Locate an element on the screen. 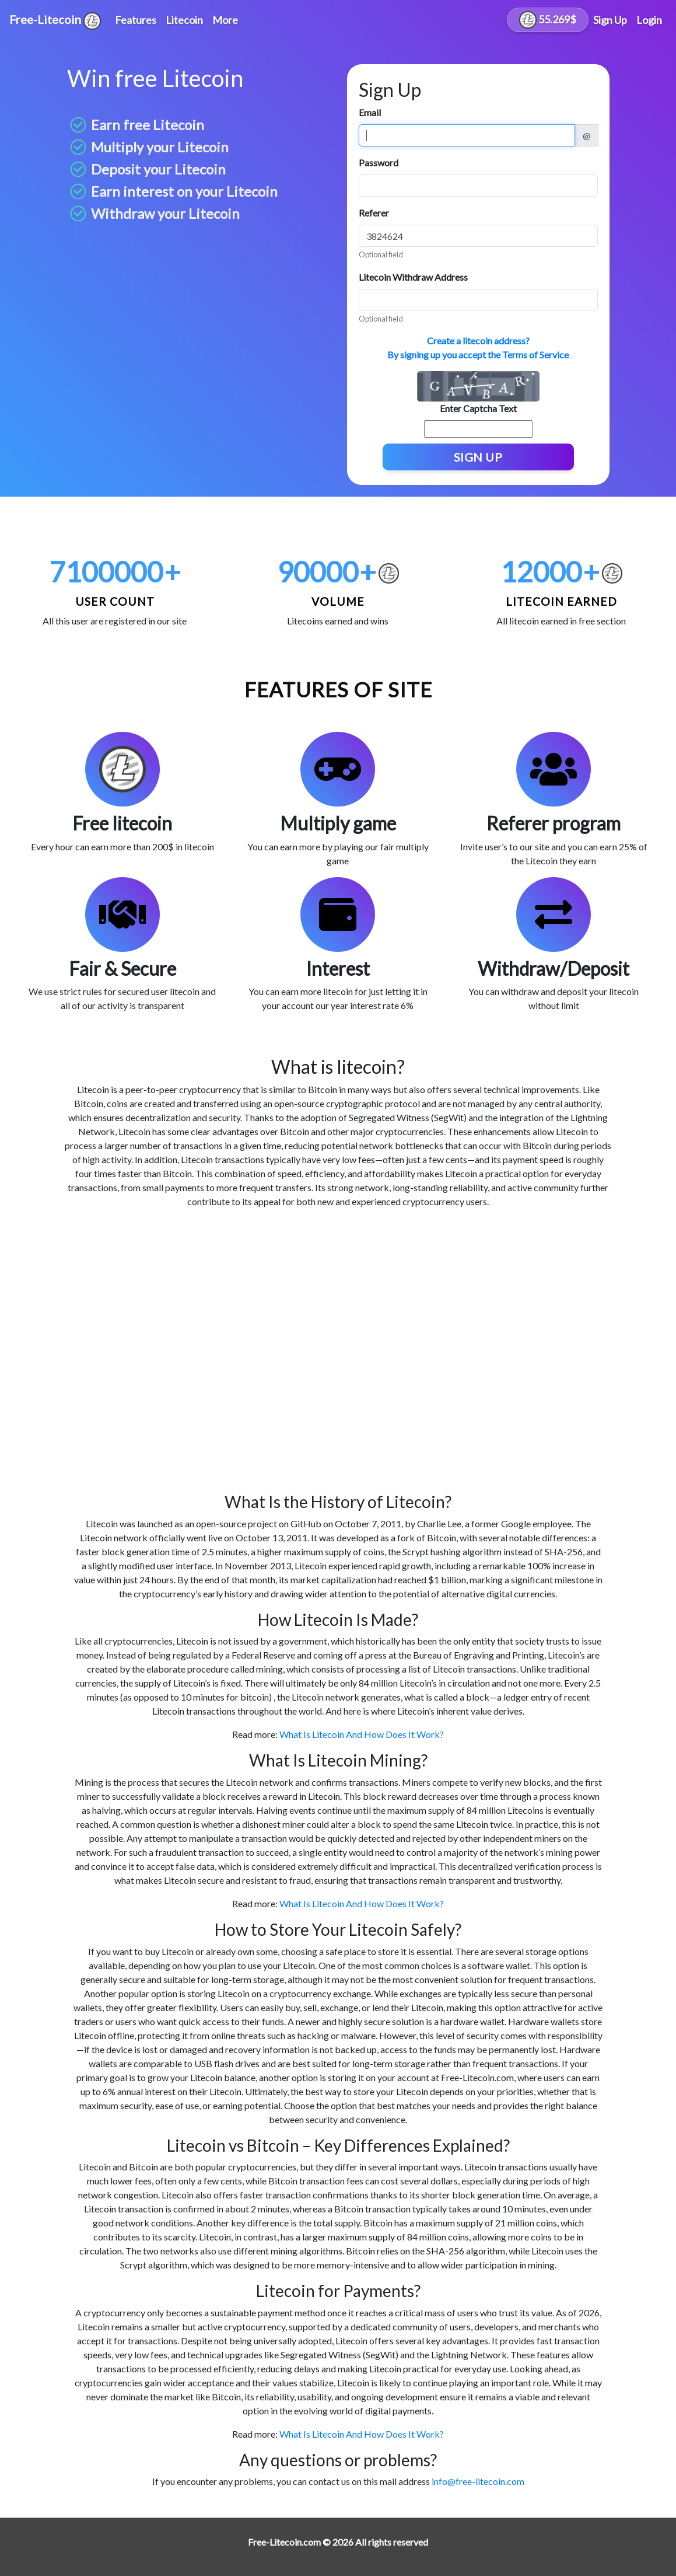 Image resolution: width=676 pixels, height=2576 pixels. Sign Up is located at coordinates (610, 19).